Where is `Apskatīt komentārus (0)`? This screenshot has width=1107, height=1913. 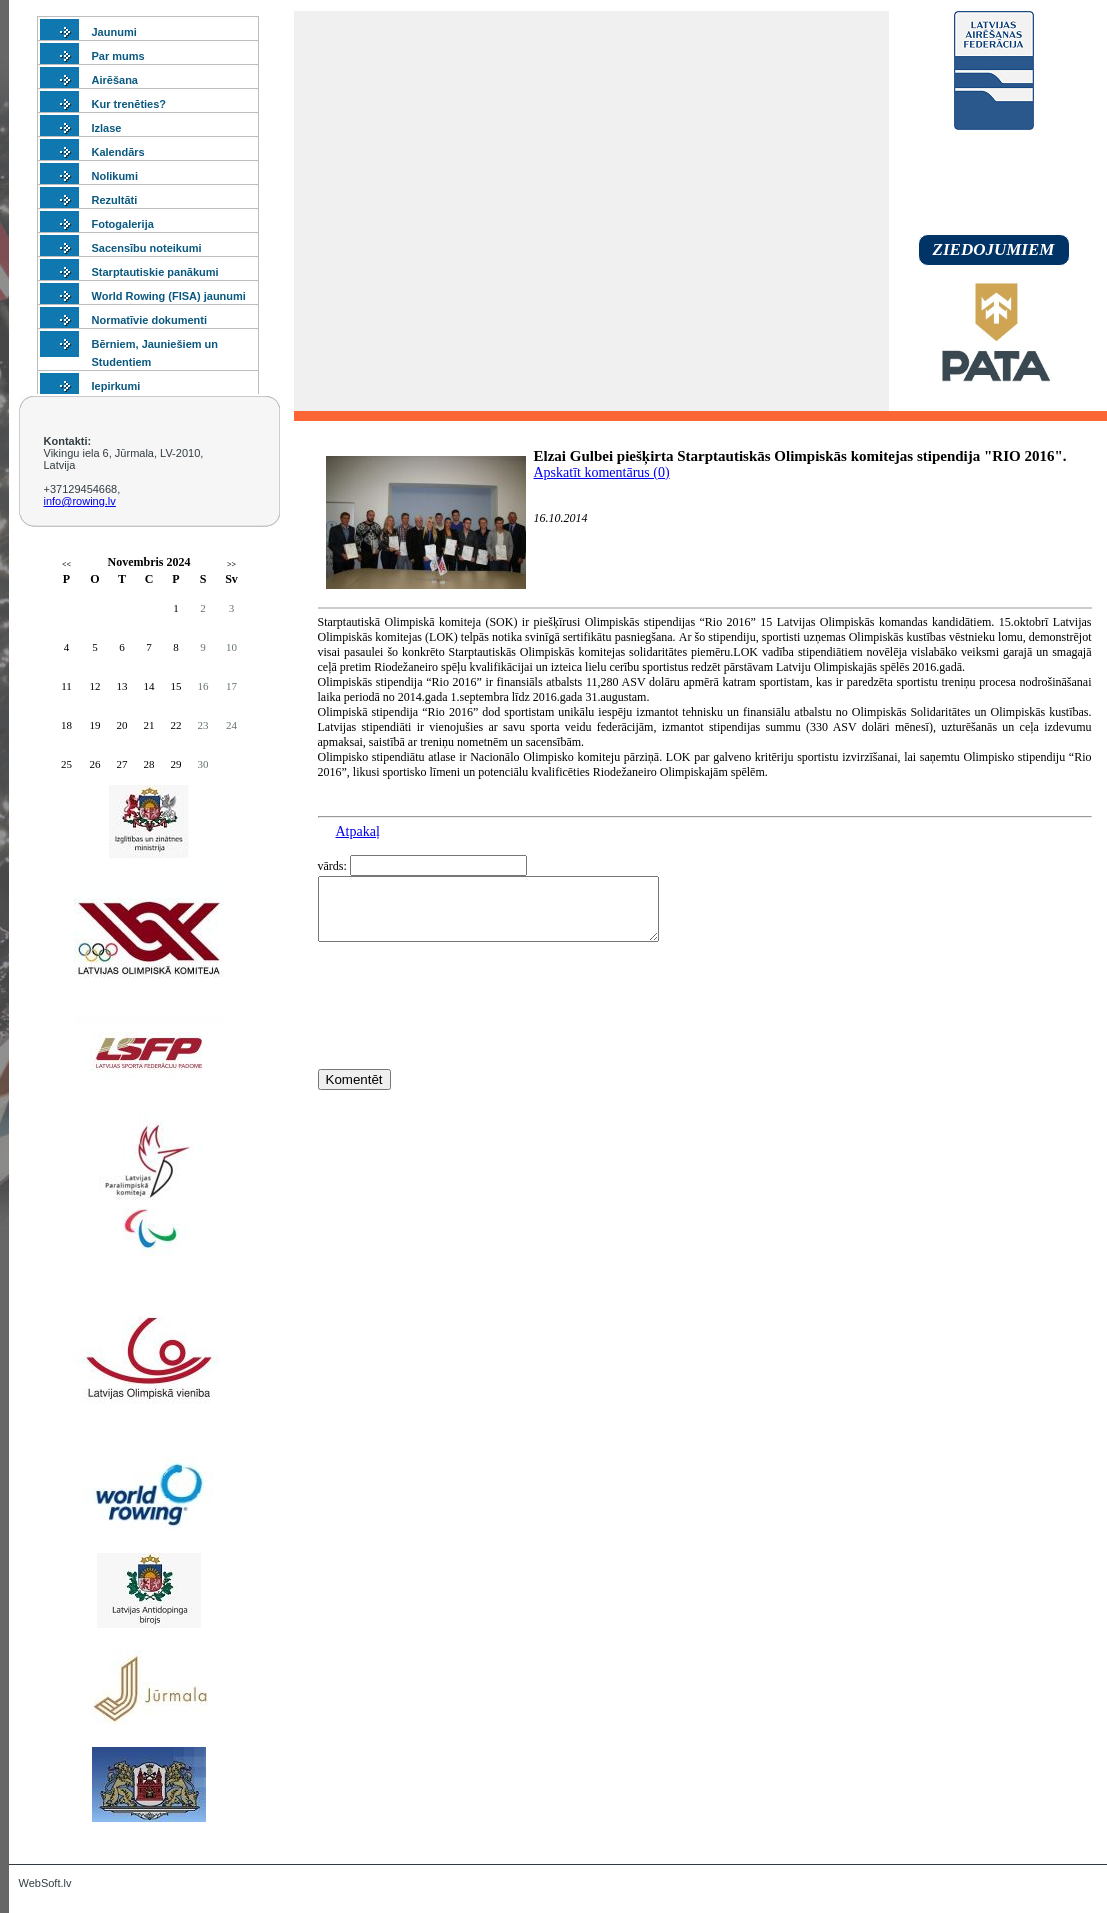 Apskatīt komentārus (0) is located at coordinates (602, 472).